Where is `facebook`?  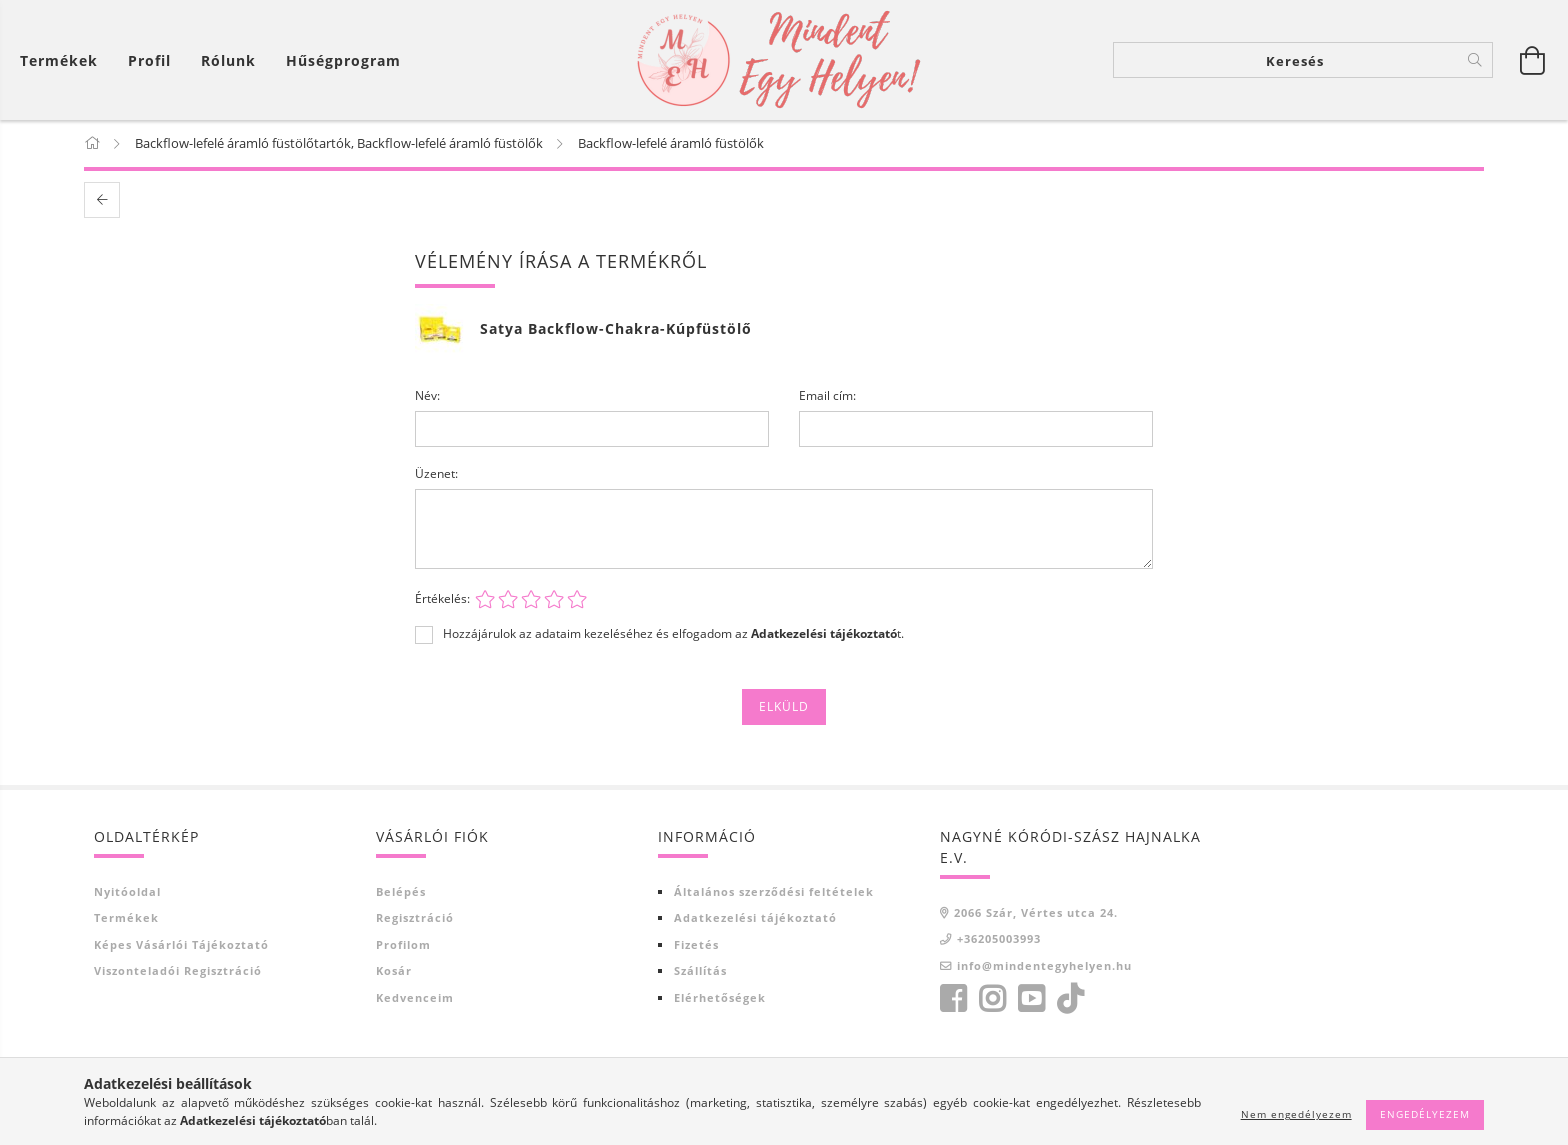
facebook is located at coordinates (953, 1000).